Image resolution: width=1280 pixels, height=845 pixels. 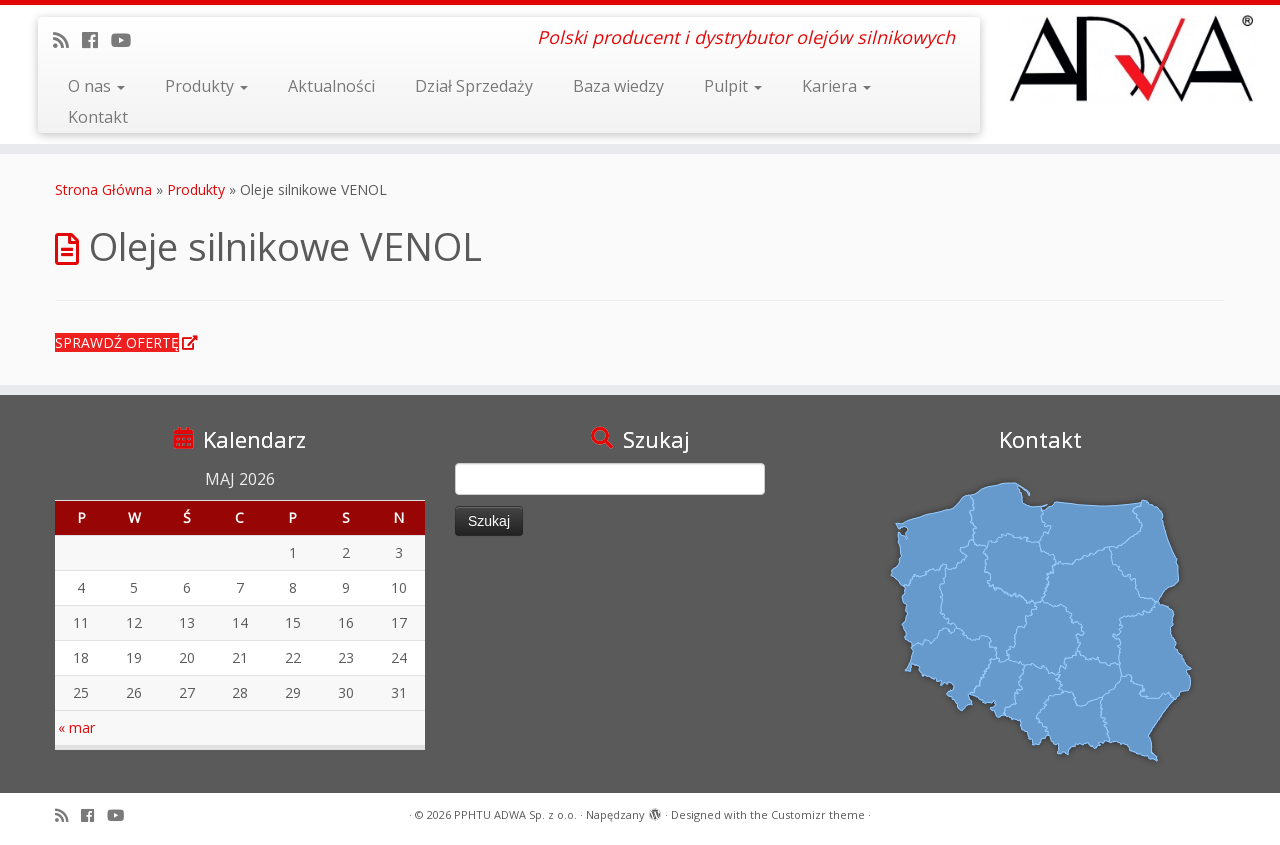 I want to click on [Follow us on Facebook], so click(x=96, y=40).